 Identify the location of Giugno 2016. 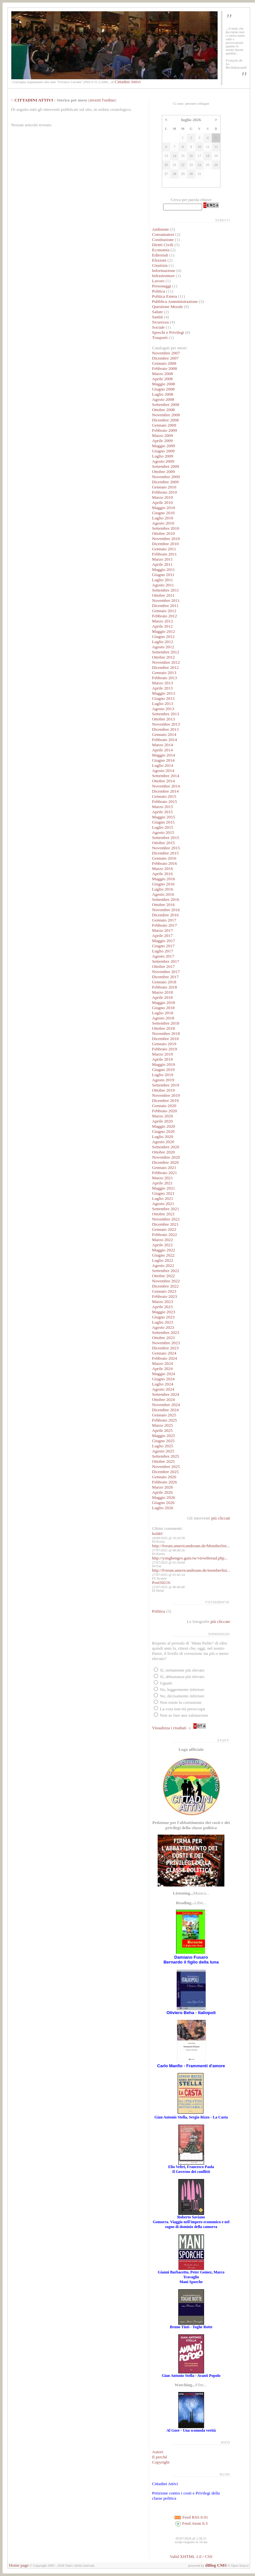
(163, 884).